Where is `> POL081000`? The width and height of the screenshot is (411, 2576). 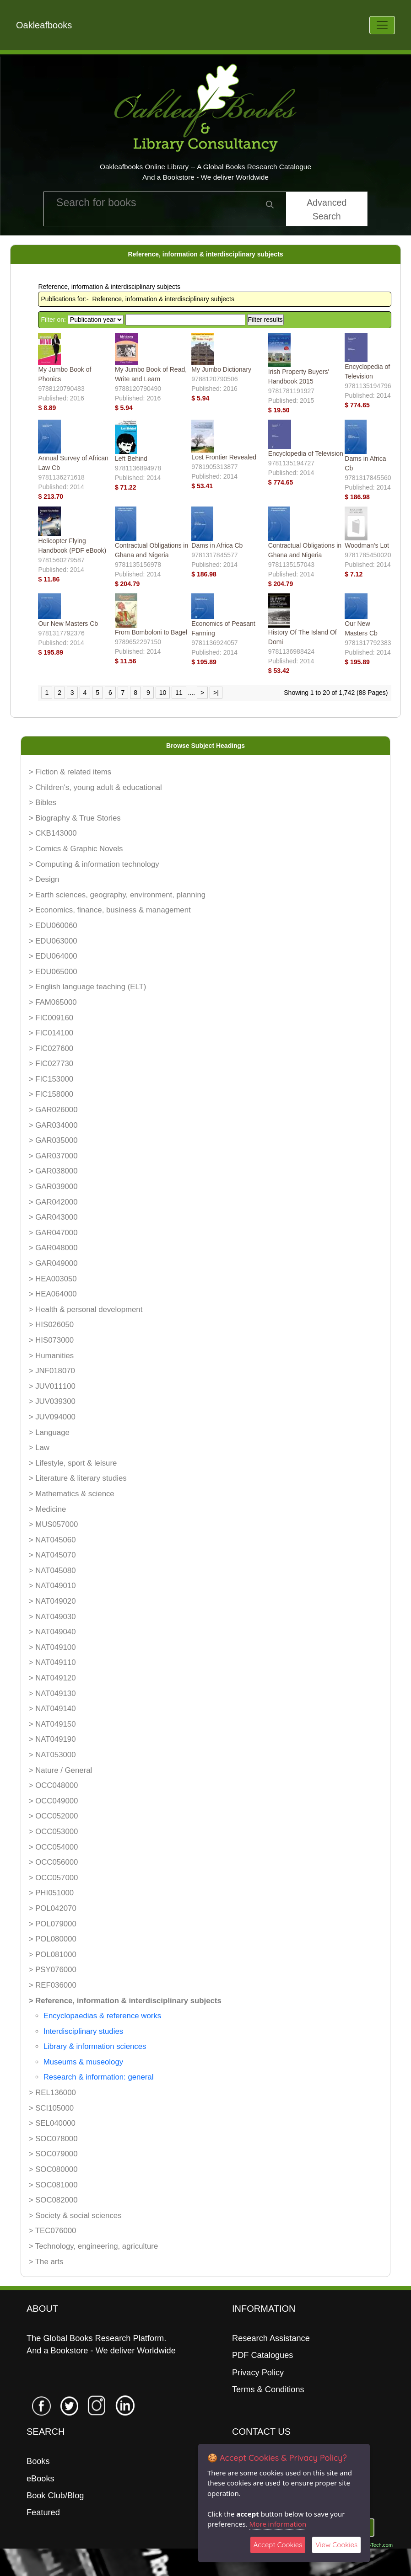 > POL081000 is located at coordinates (52, 1954).